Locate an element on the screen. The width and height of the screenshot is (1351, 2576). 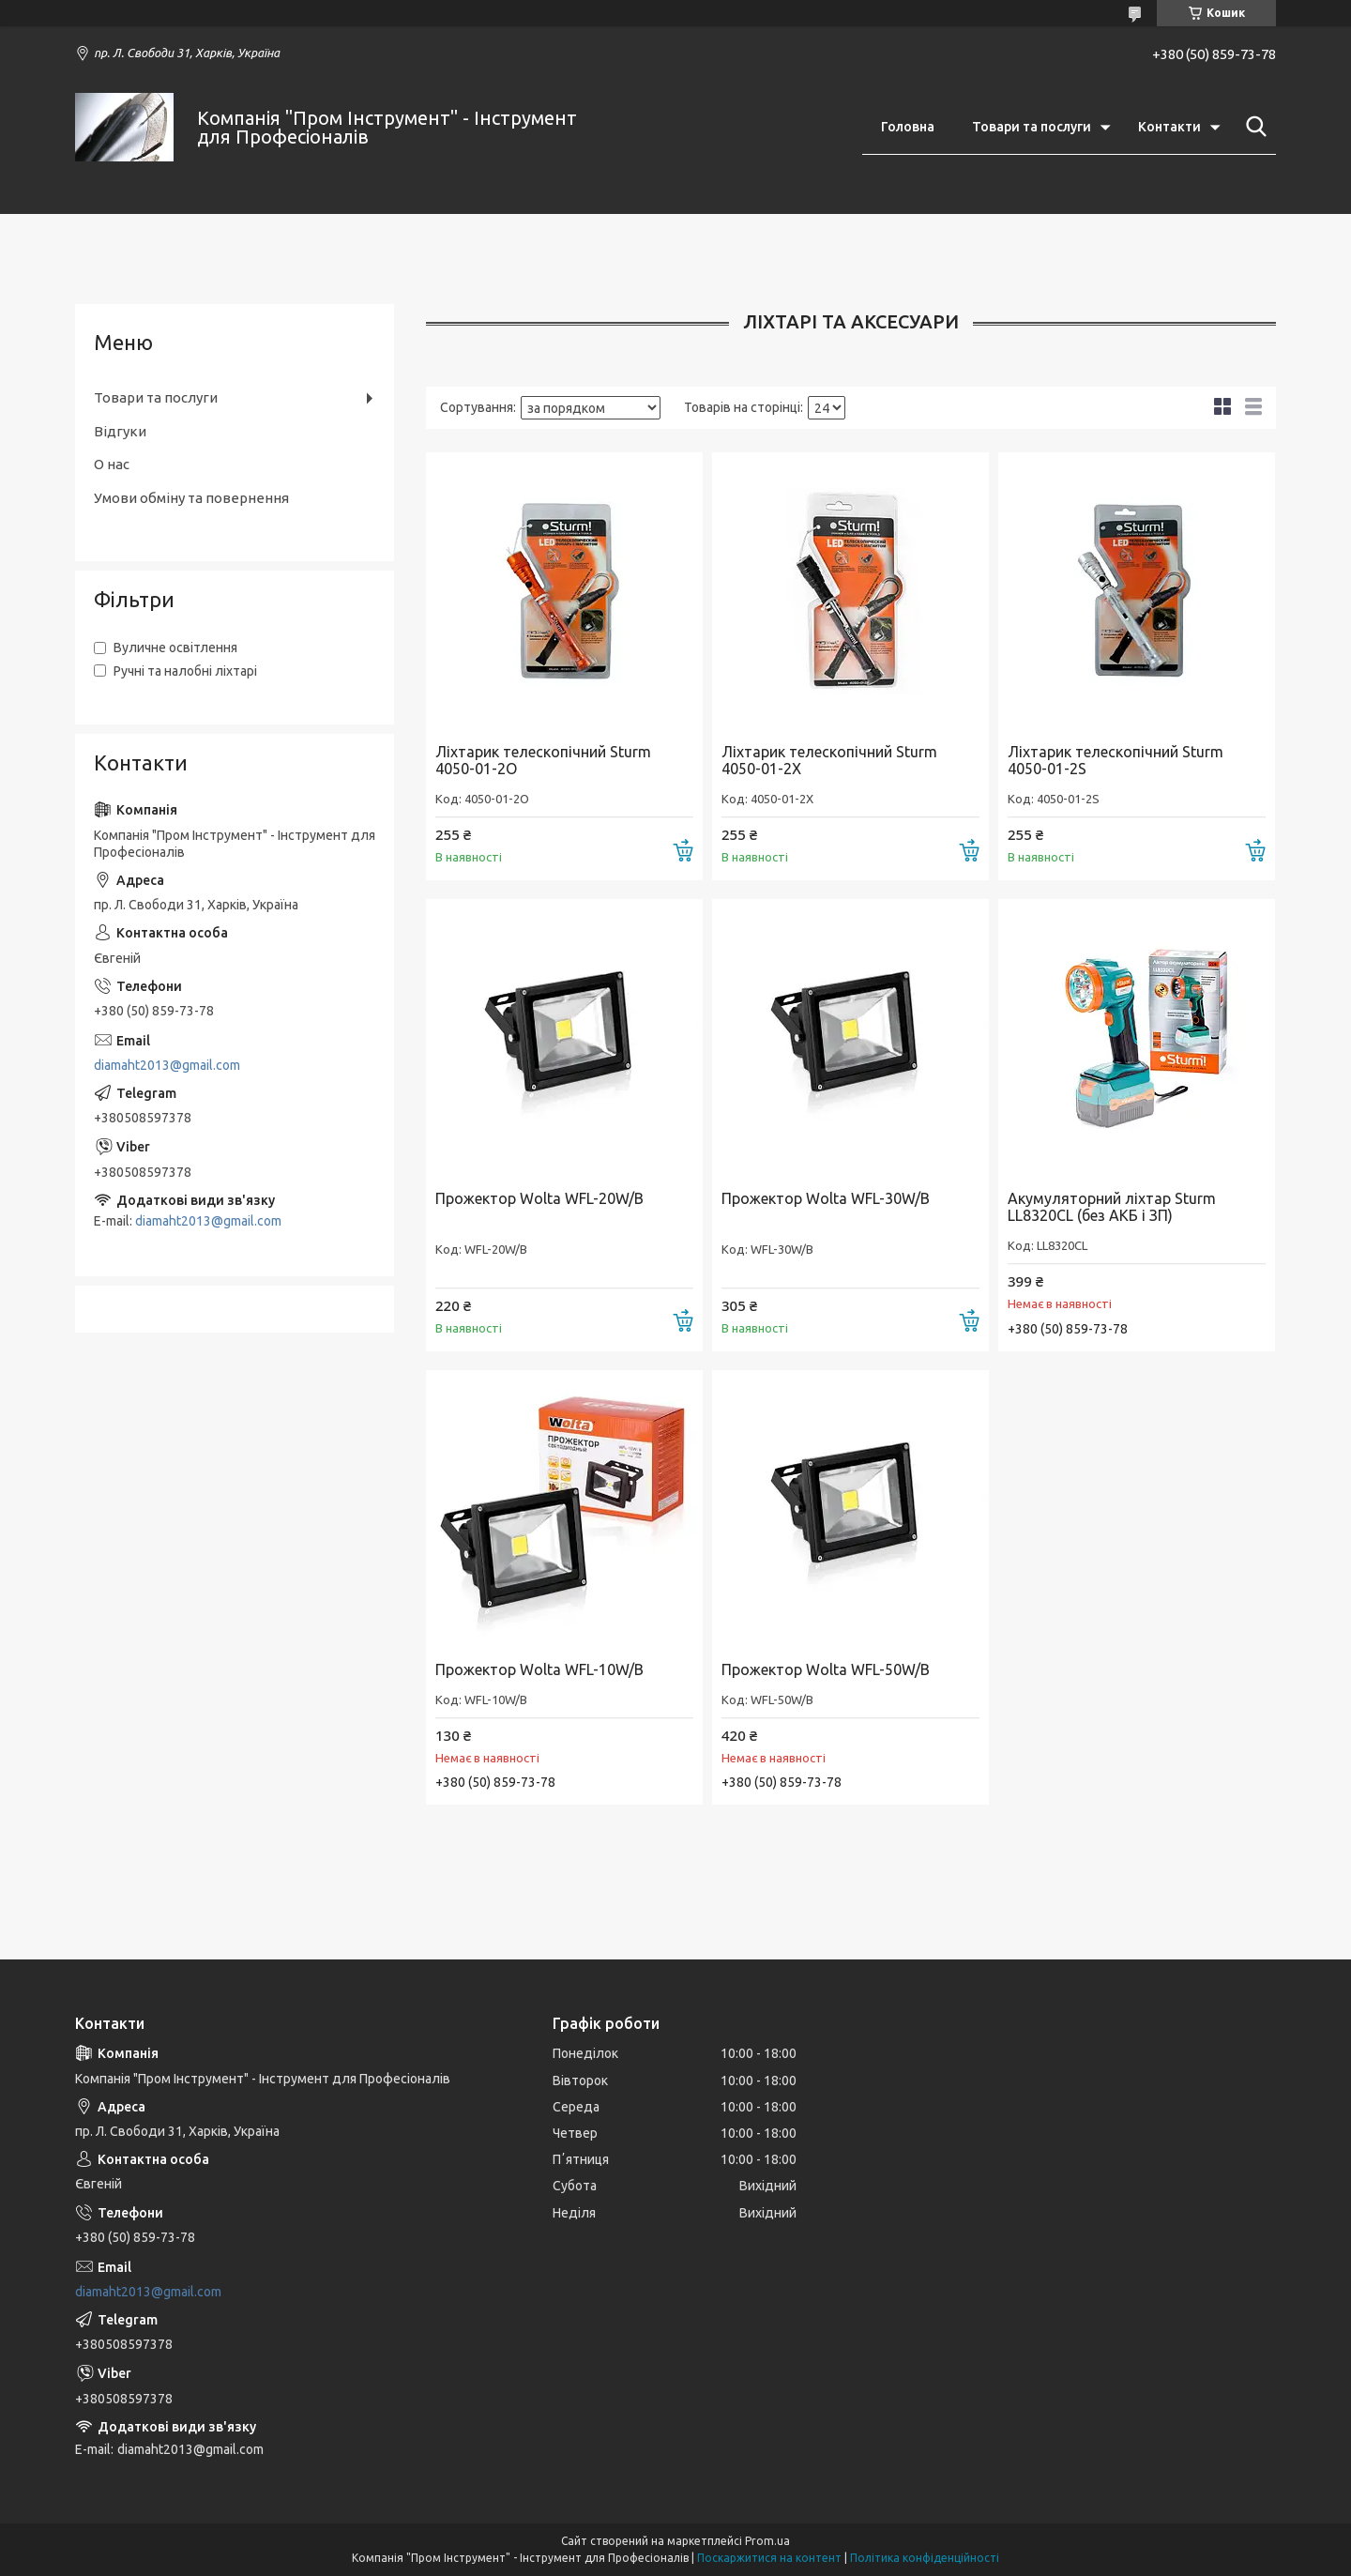
diamaht2013@gmail.com is located at coordinates (167, 1065).